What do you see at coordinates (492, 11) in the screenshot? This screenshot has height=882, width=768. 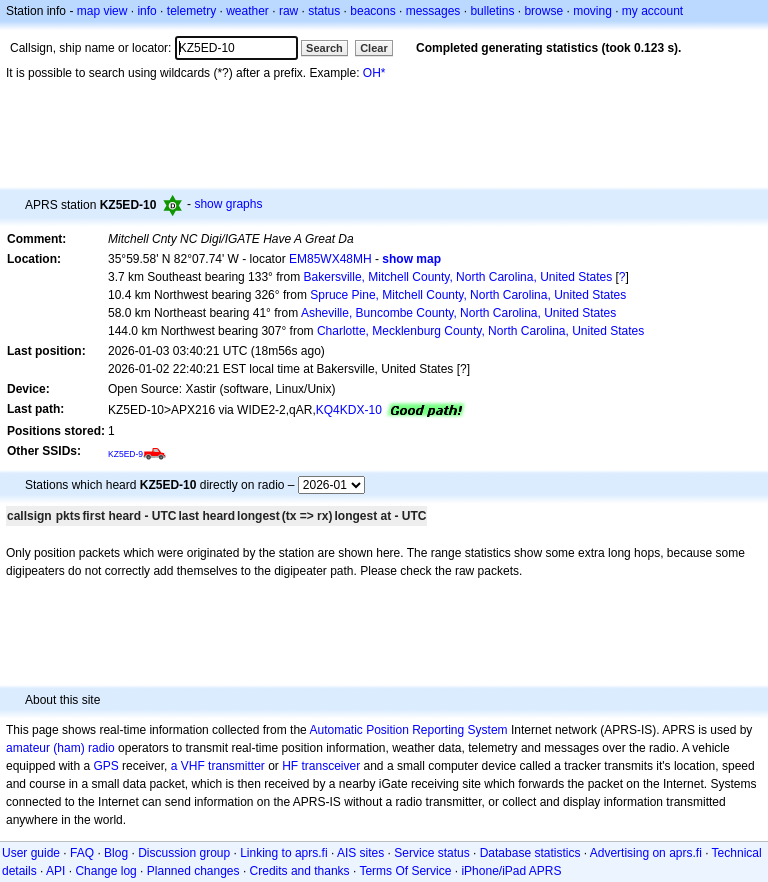 I see `bulletins` at bounding box center [492, 11].